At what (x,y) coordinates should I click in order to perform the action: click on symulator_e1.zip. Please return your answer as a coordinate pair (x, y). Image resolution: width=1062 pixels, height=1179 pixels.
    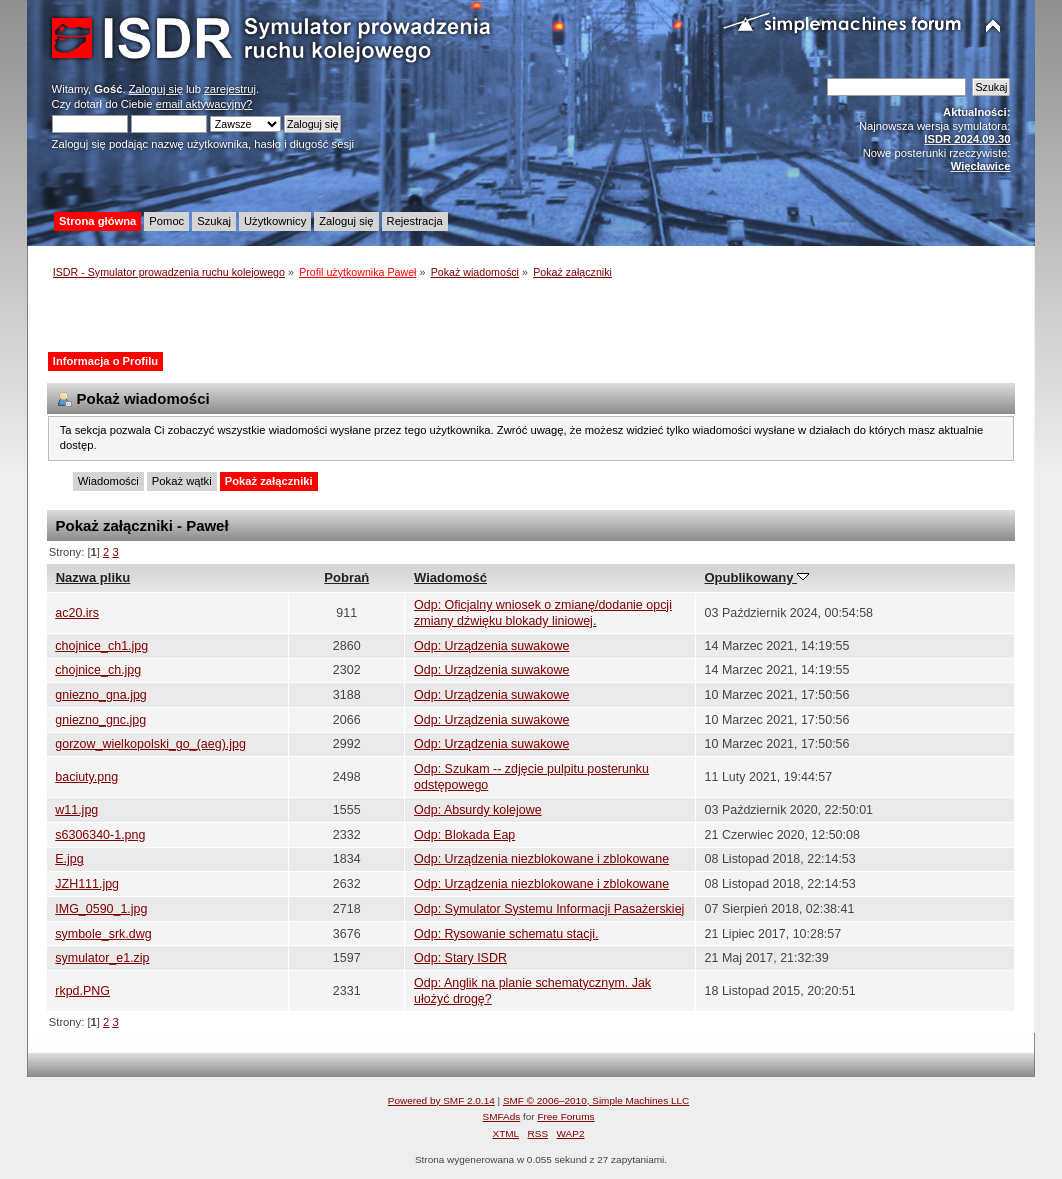
    Looking at the image, I should click on (102, 958).